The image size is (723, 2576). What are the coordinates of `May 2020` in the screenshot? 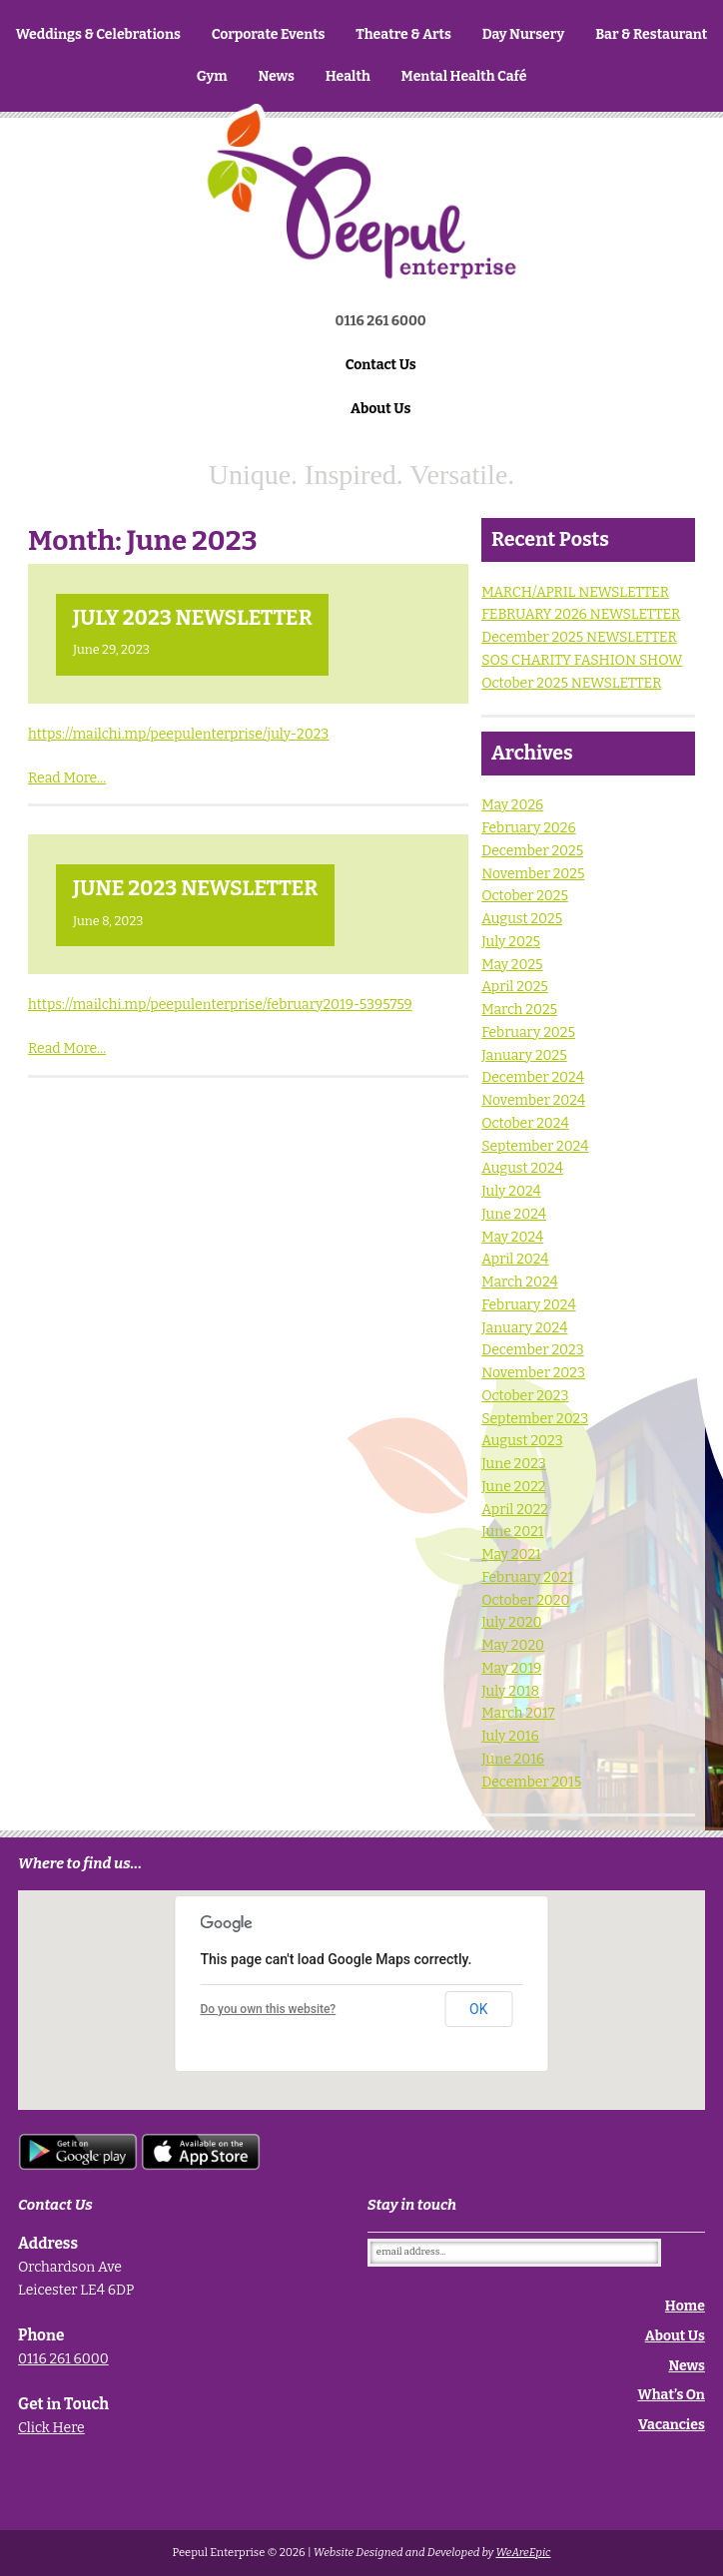 It's located at (512, 1645).